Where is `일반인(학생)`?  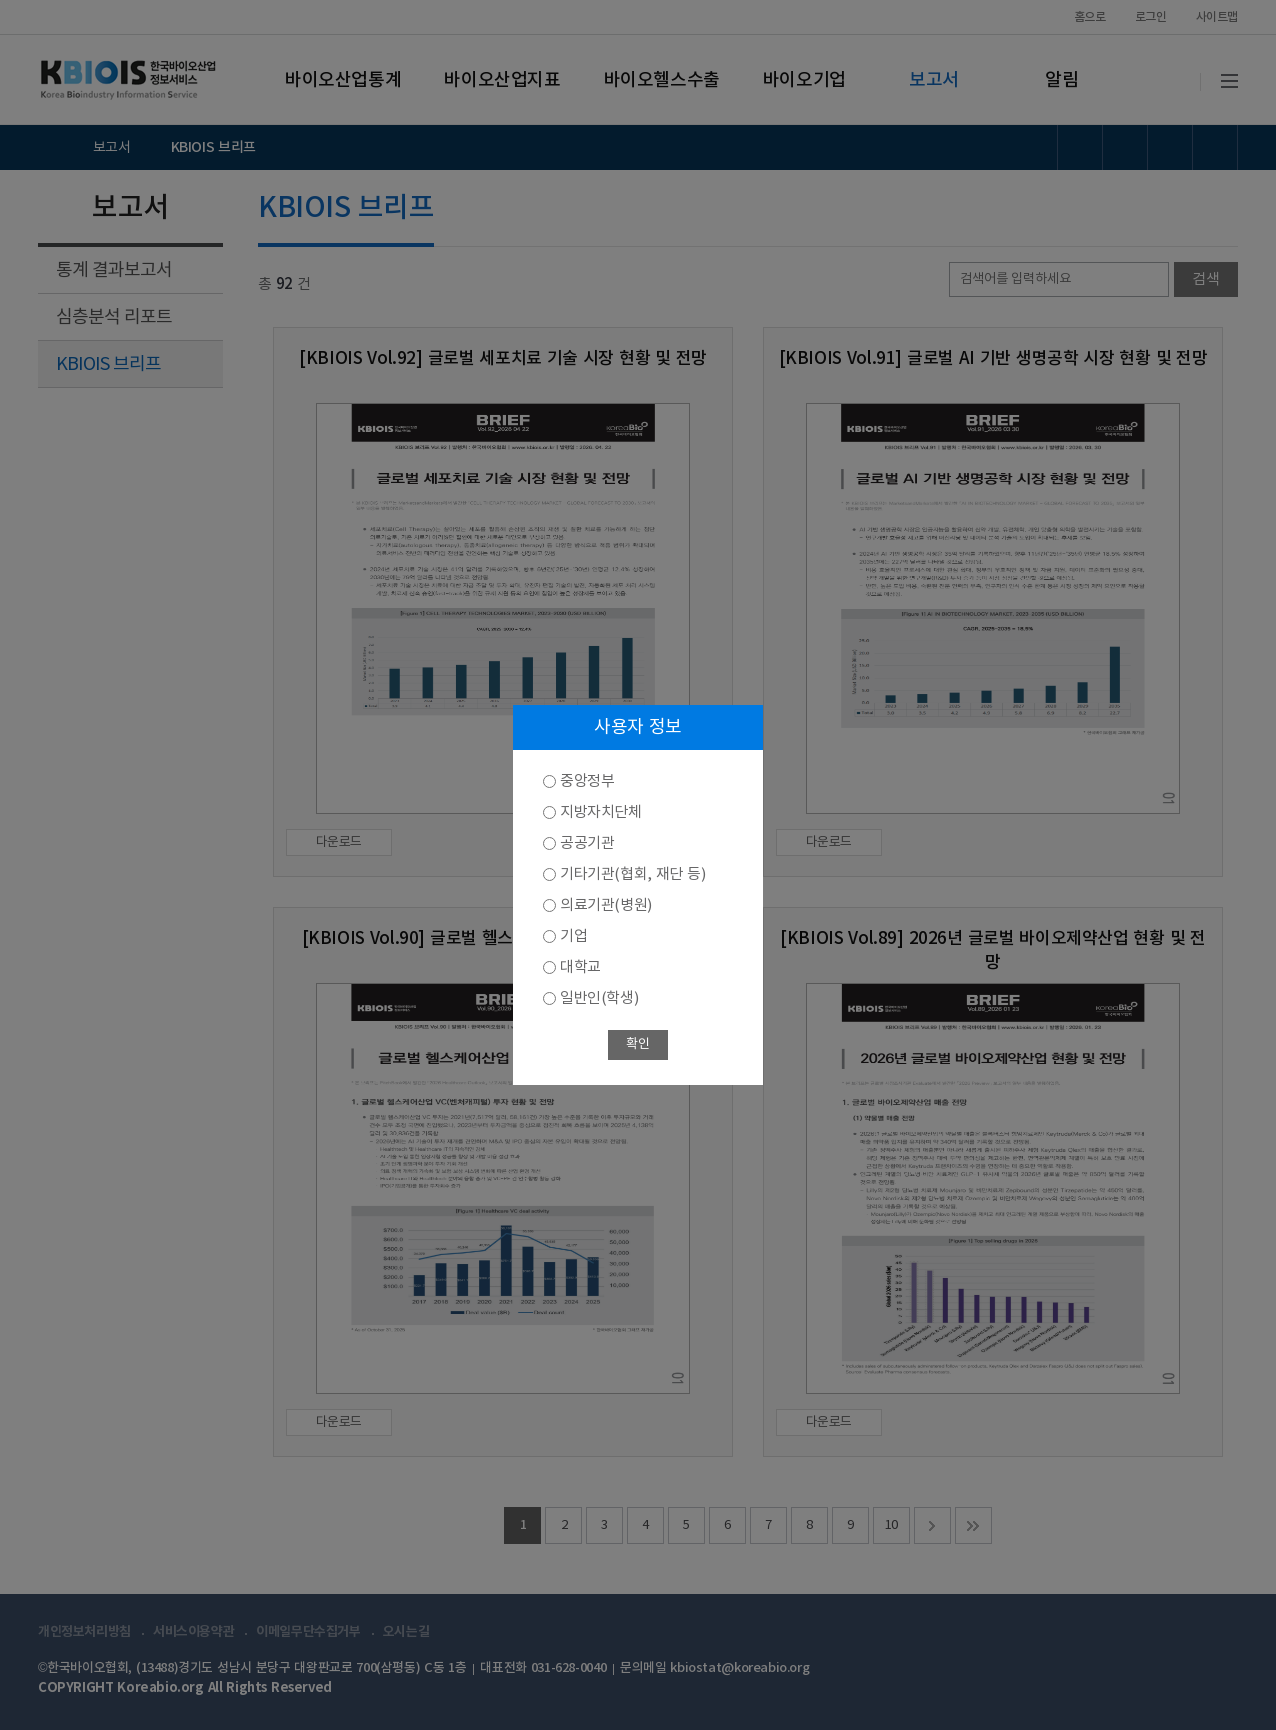 일반인(학생) is located at coordinates (599, 998).